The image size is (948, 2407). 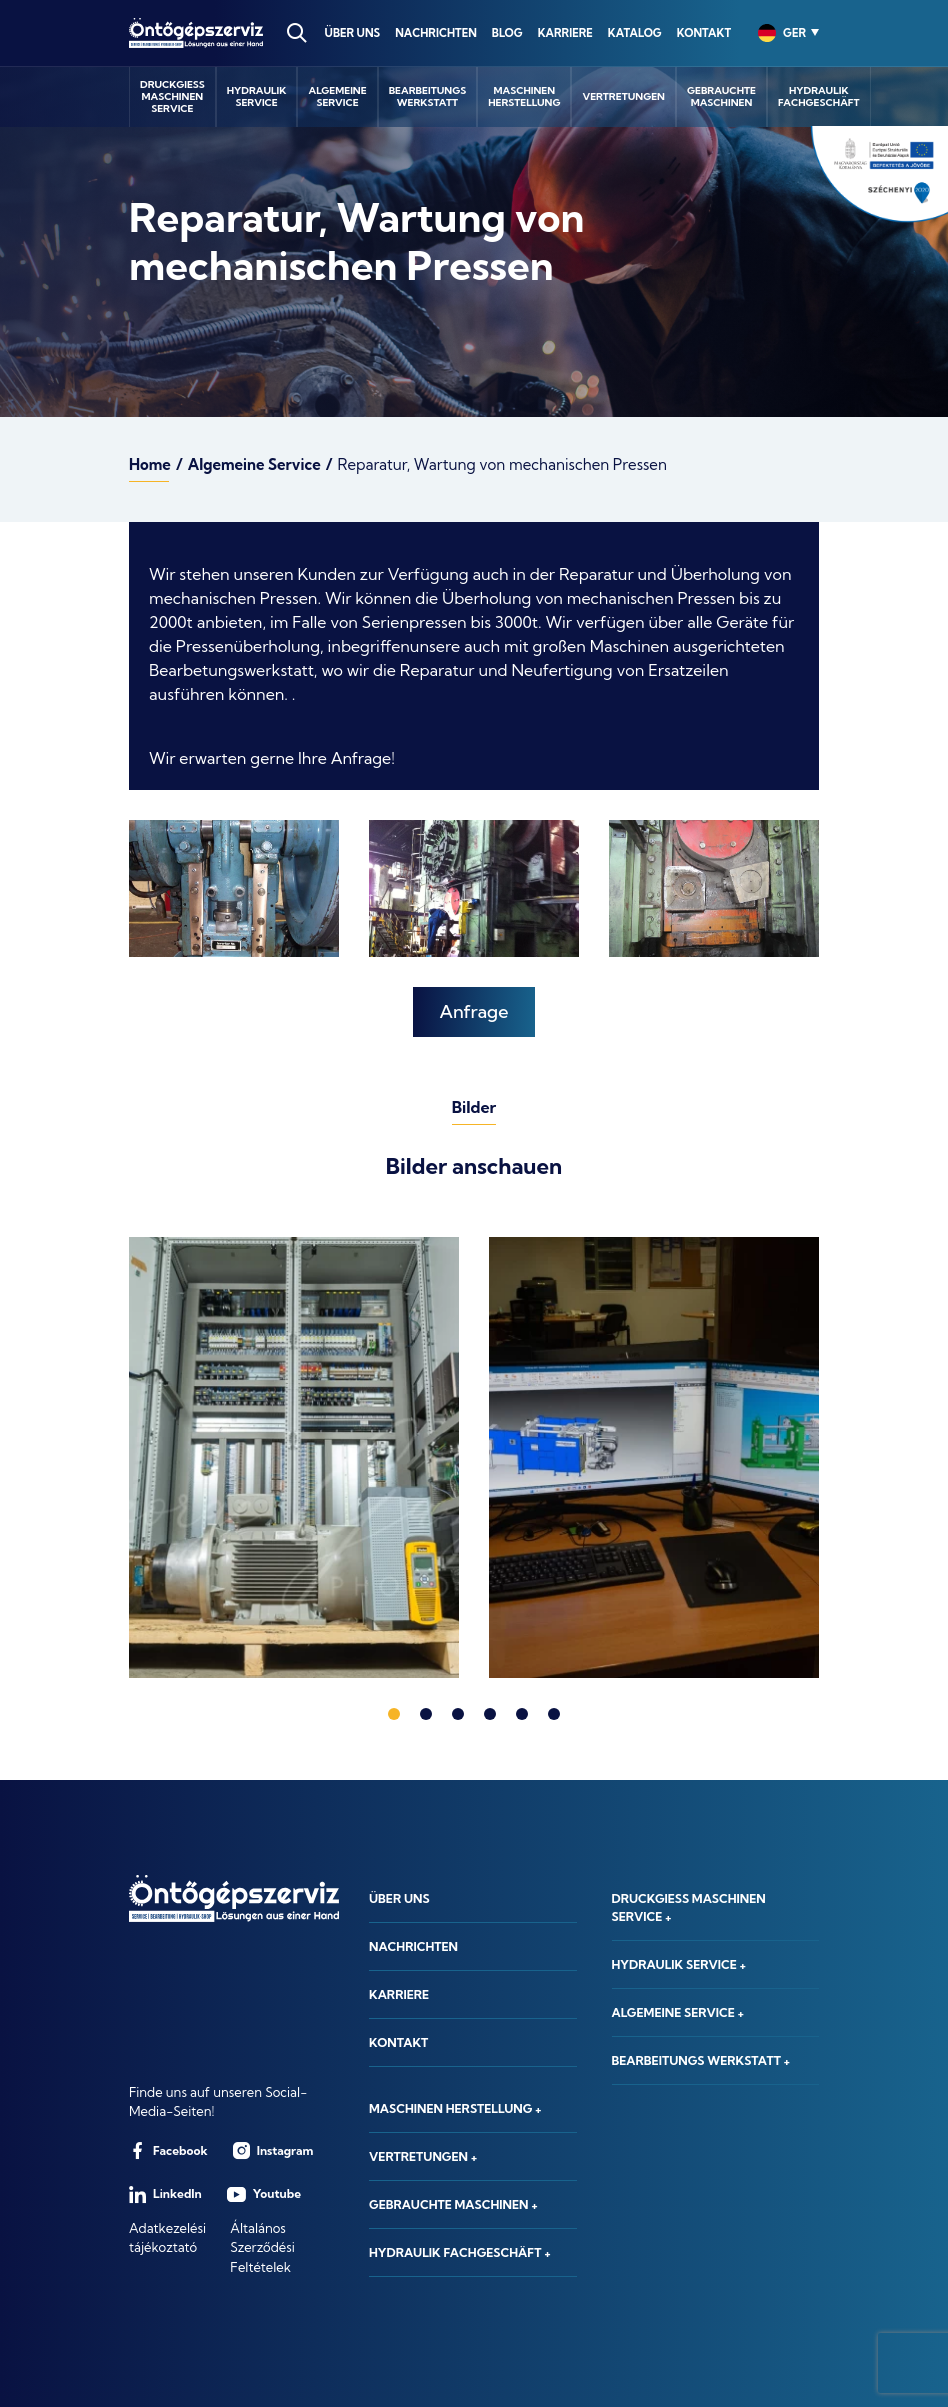 What do you see at coordinates (436, 33) in the screenshot?
I see `Nachrichten` at bounding box center [436, 33].